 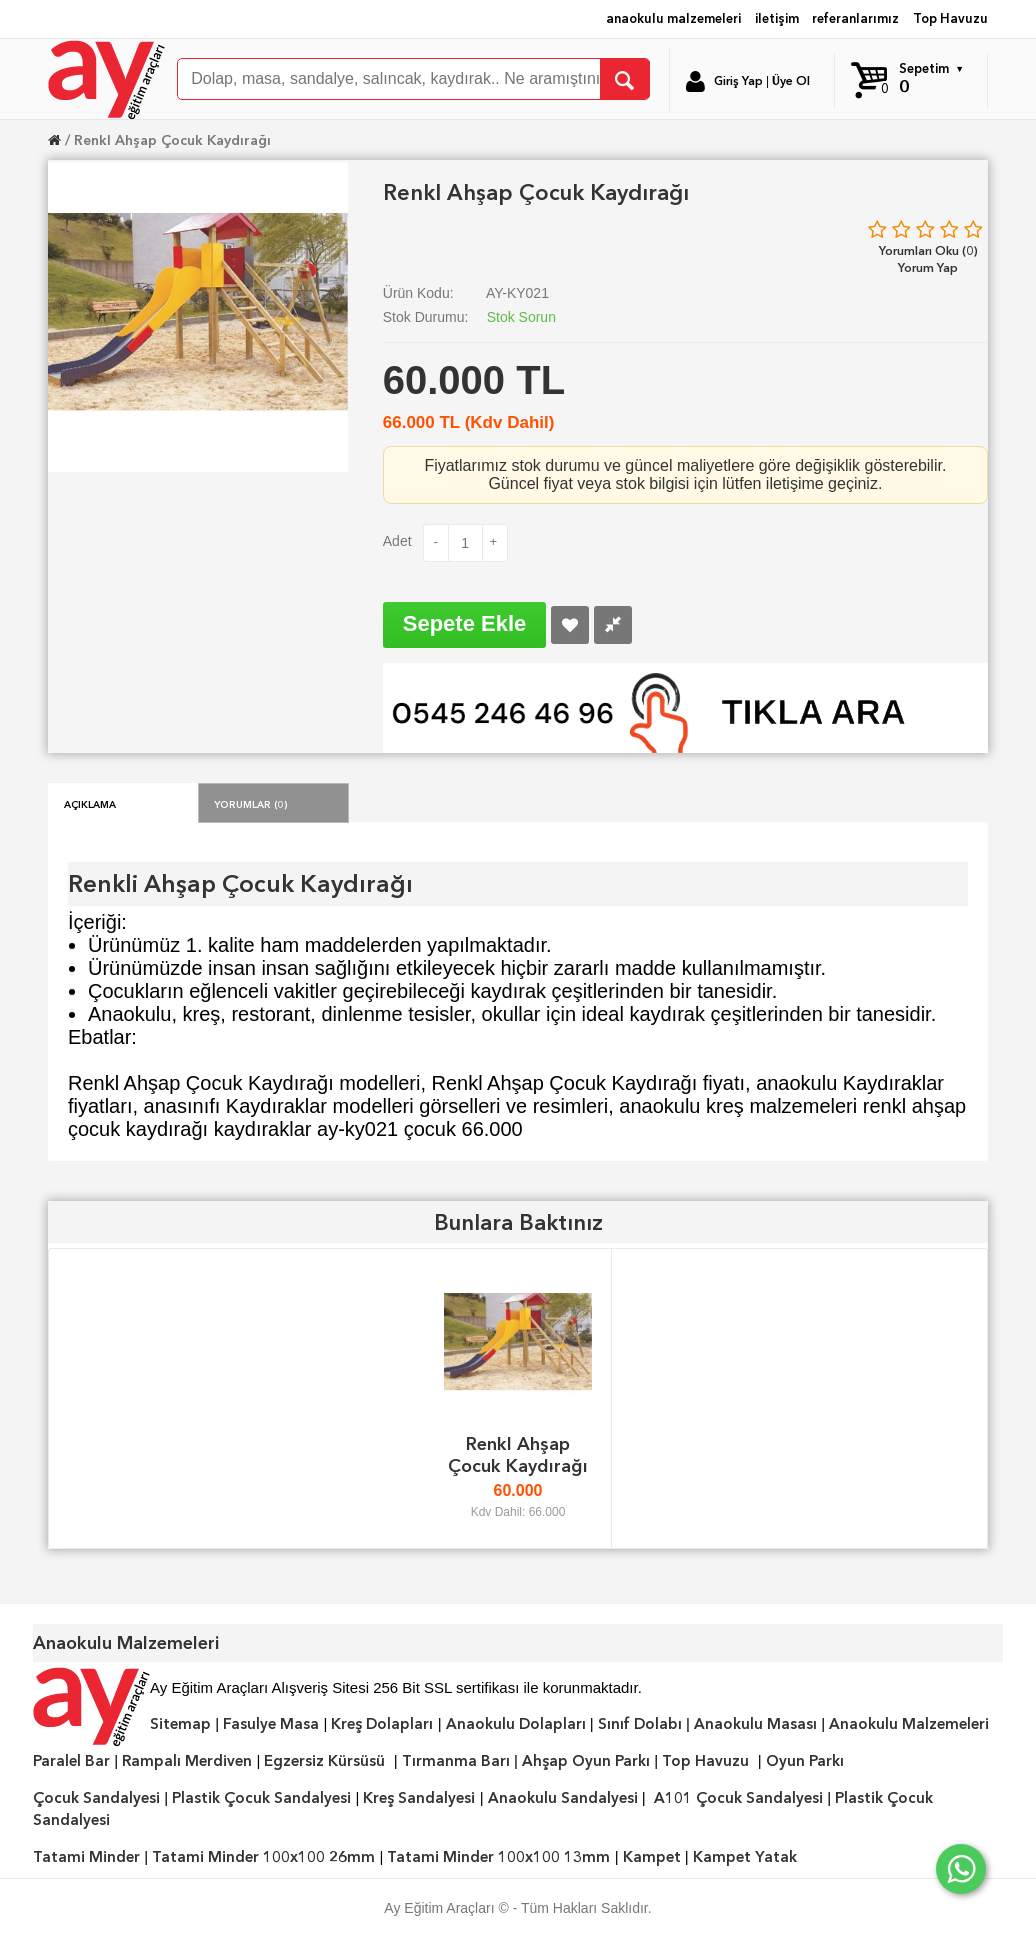 What do you see at coordinates (755, 1724) in the screenshot?
I see `Anaokulu Masası` at bounding box center [755, 1724].